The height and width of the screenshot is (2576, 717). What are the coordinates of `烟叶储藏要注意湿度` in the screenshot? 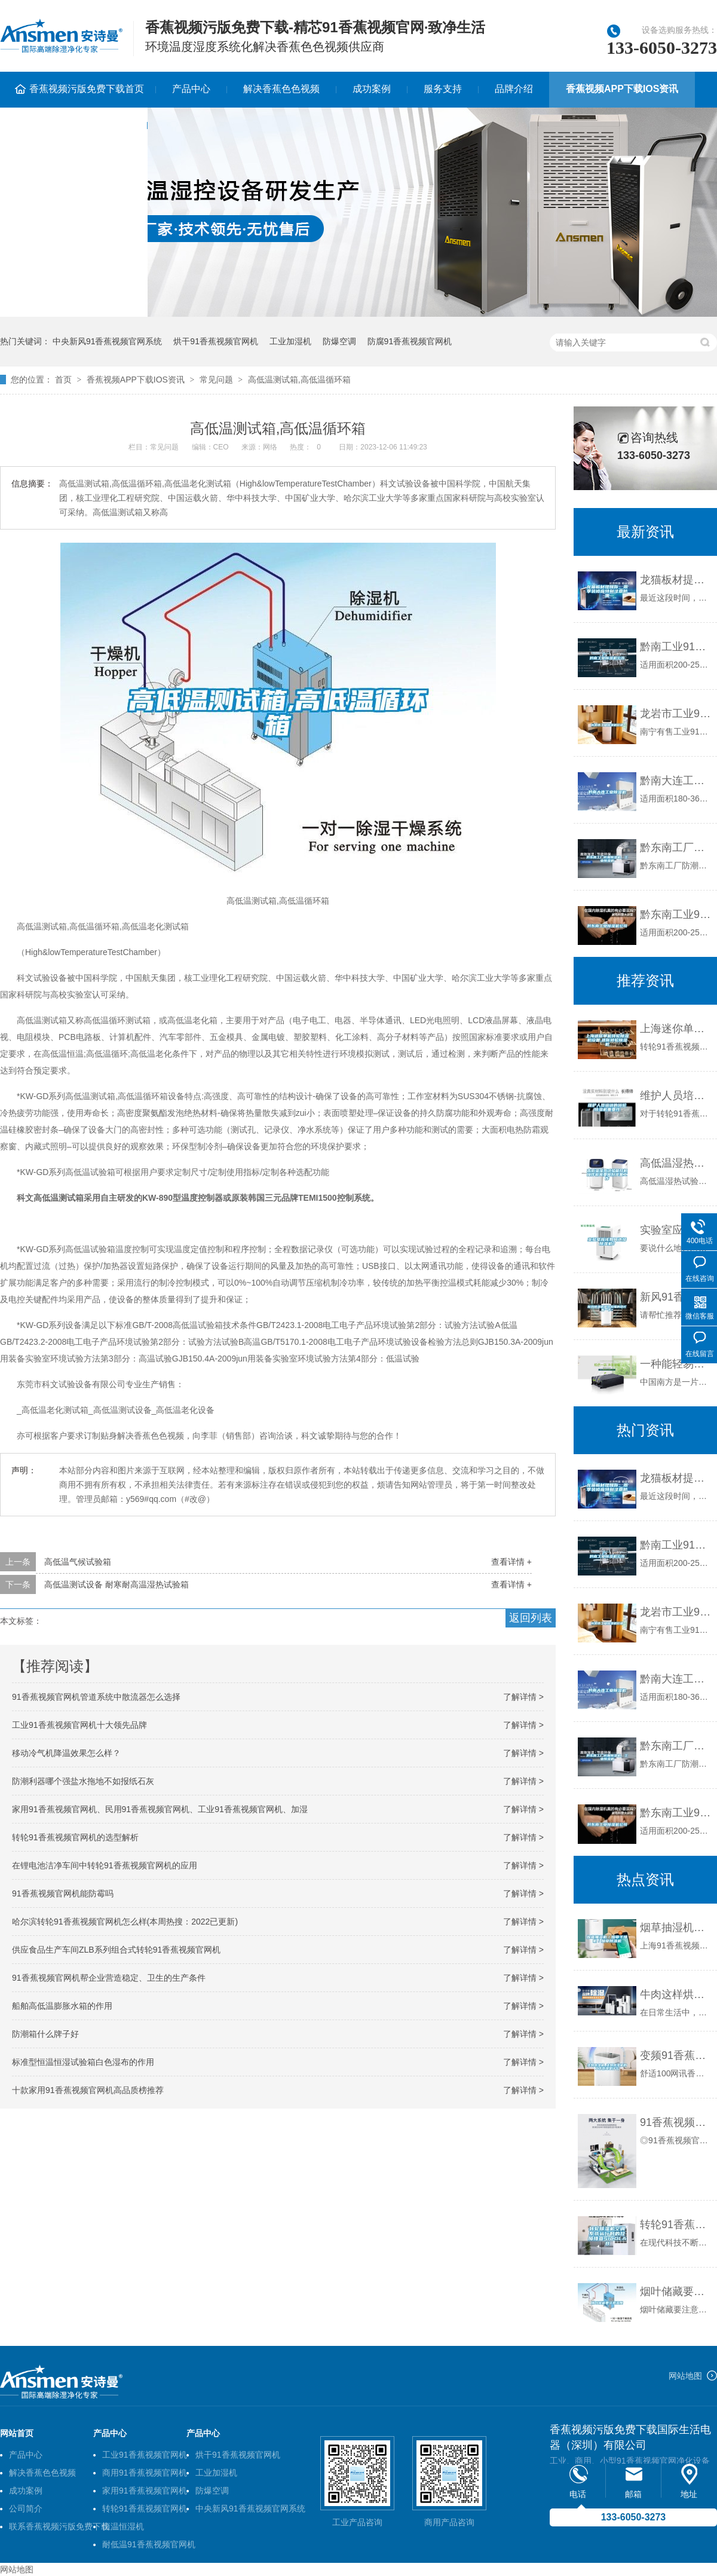 It's located at (675, 2291).